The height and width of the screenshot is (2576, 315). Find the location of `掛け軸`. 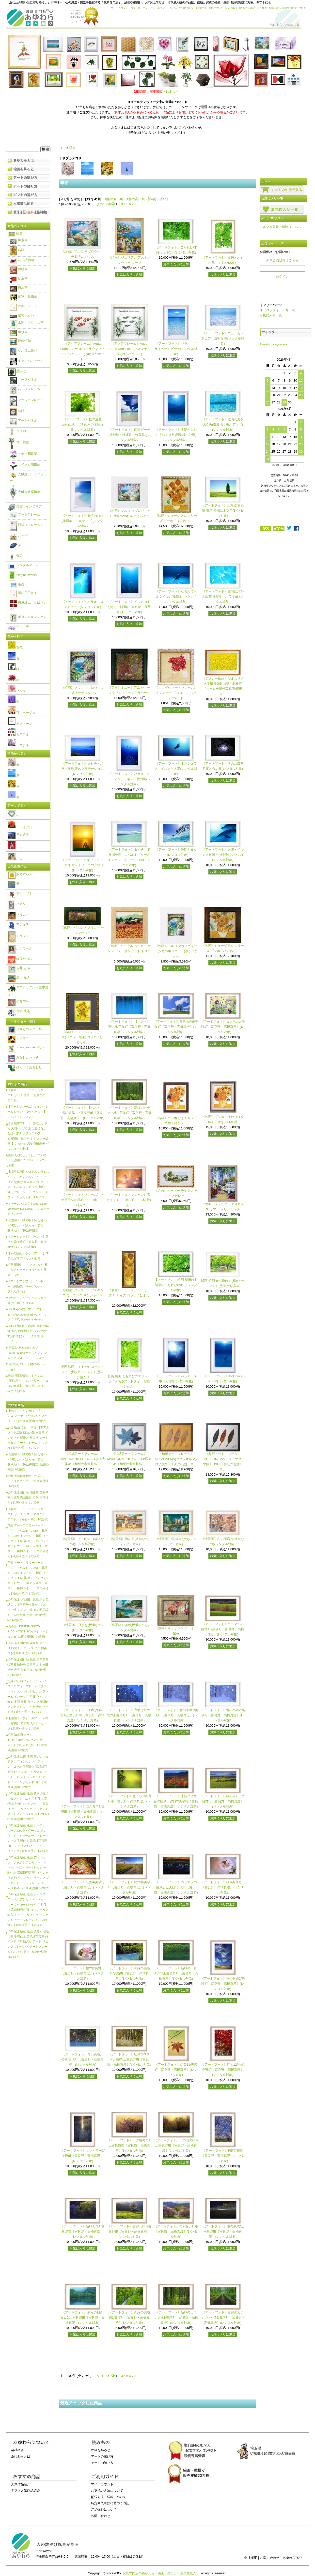

掛け軸 is located at coordinates (17, 431).